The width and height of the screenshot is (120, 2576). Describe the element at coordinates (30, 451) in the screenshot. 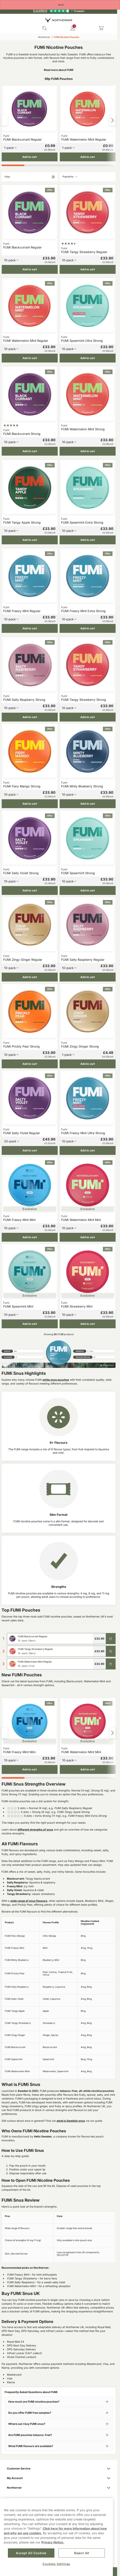

I see `[Add to cart FUMi Blackcurrant Strong]` at that location.